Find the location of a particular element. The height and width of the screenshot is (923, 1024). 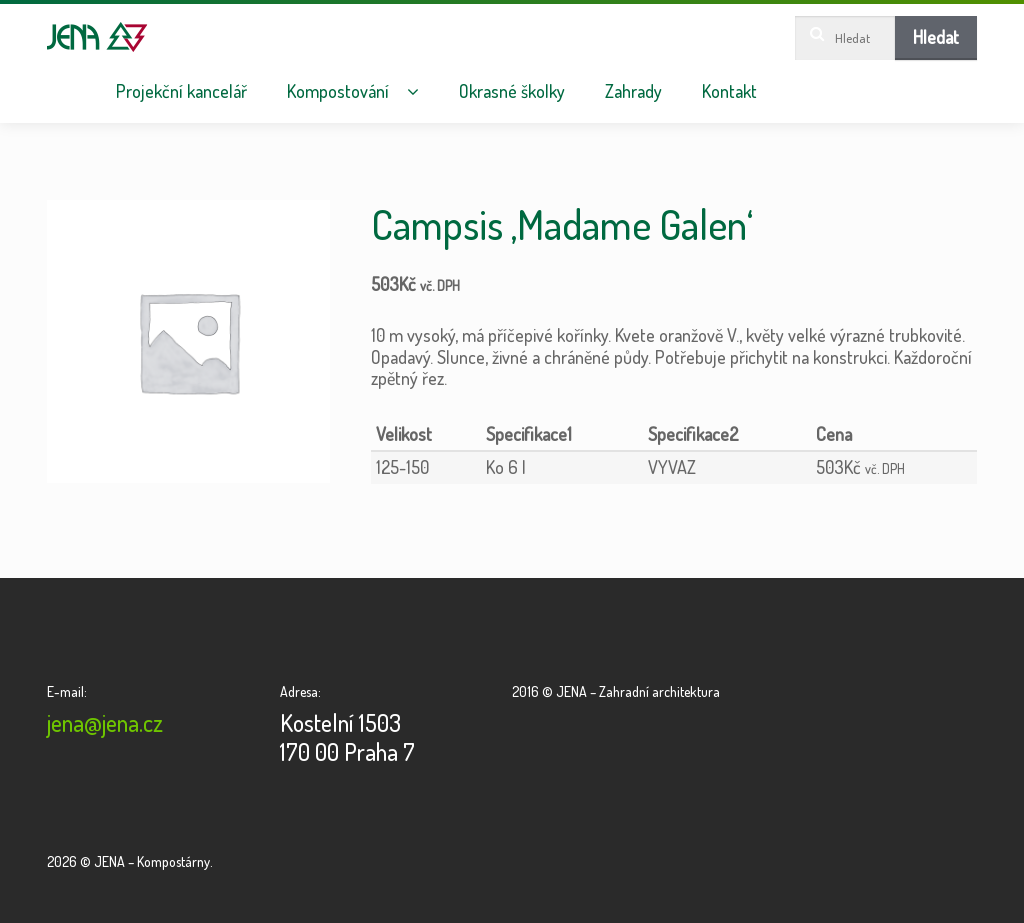

Okrasné školky is located at coordinates (512, 91).